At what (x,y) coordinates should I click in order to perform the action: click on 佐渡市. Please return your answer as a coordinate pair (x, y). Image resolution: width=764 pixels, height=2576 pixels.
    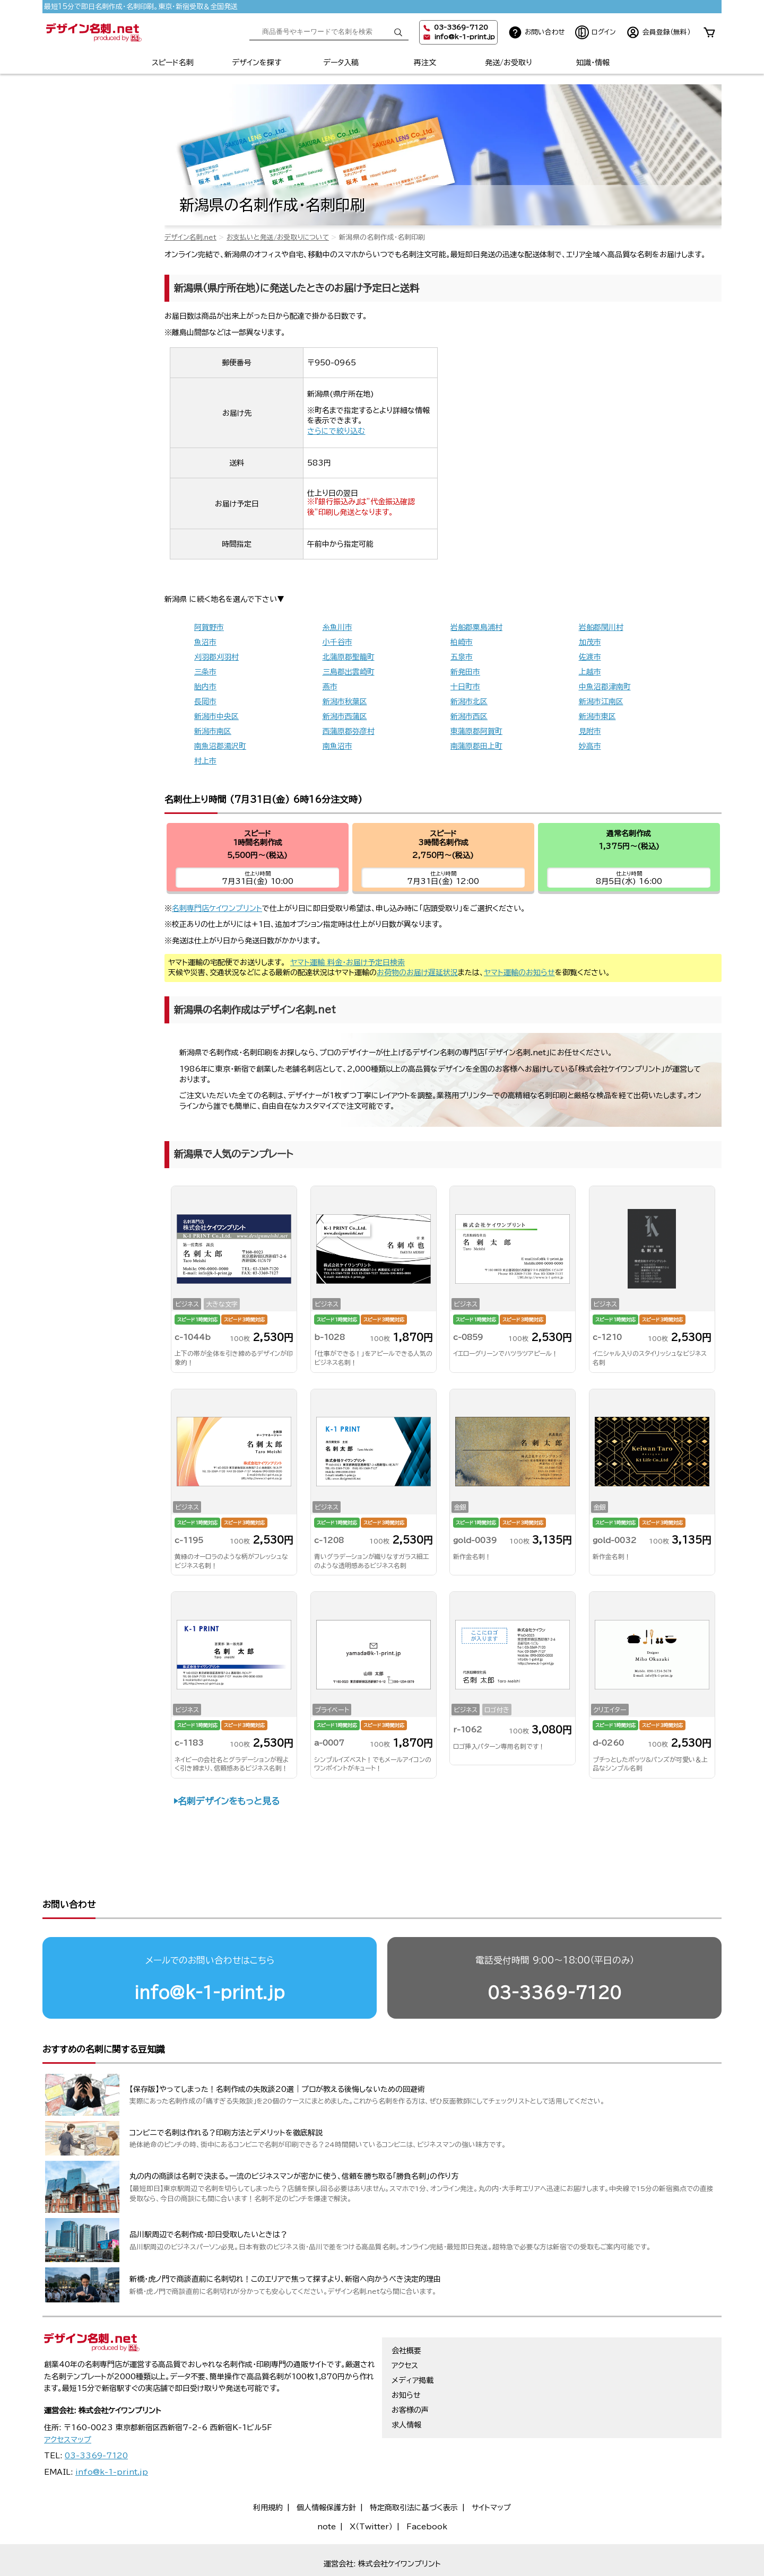
    Looking at the image, I should click on (590, 657).